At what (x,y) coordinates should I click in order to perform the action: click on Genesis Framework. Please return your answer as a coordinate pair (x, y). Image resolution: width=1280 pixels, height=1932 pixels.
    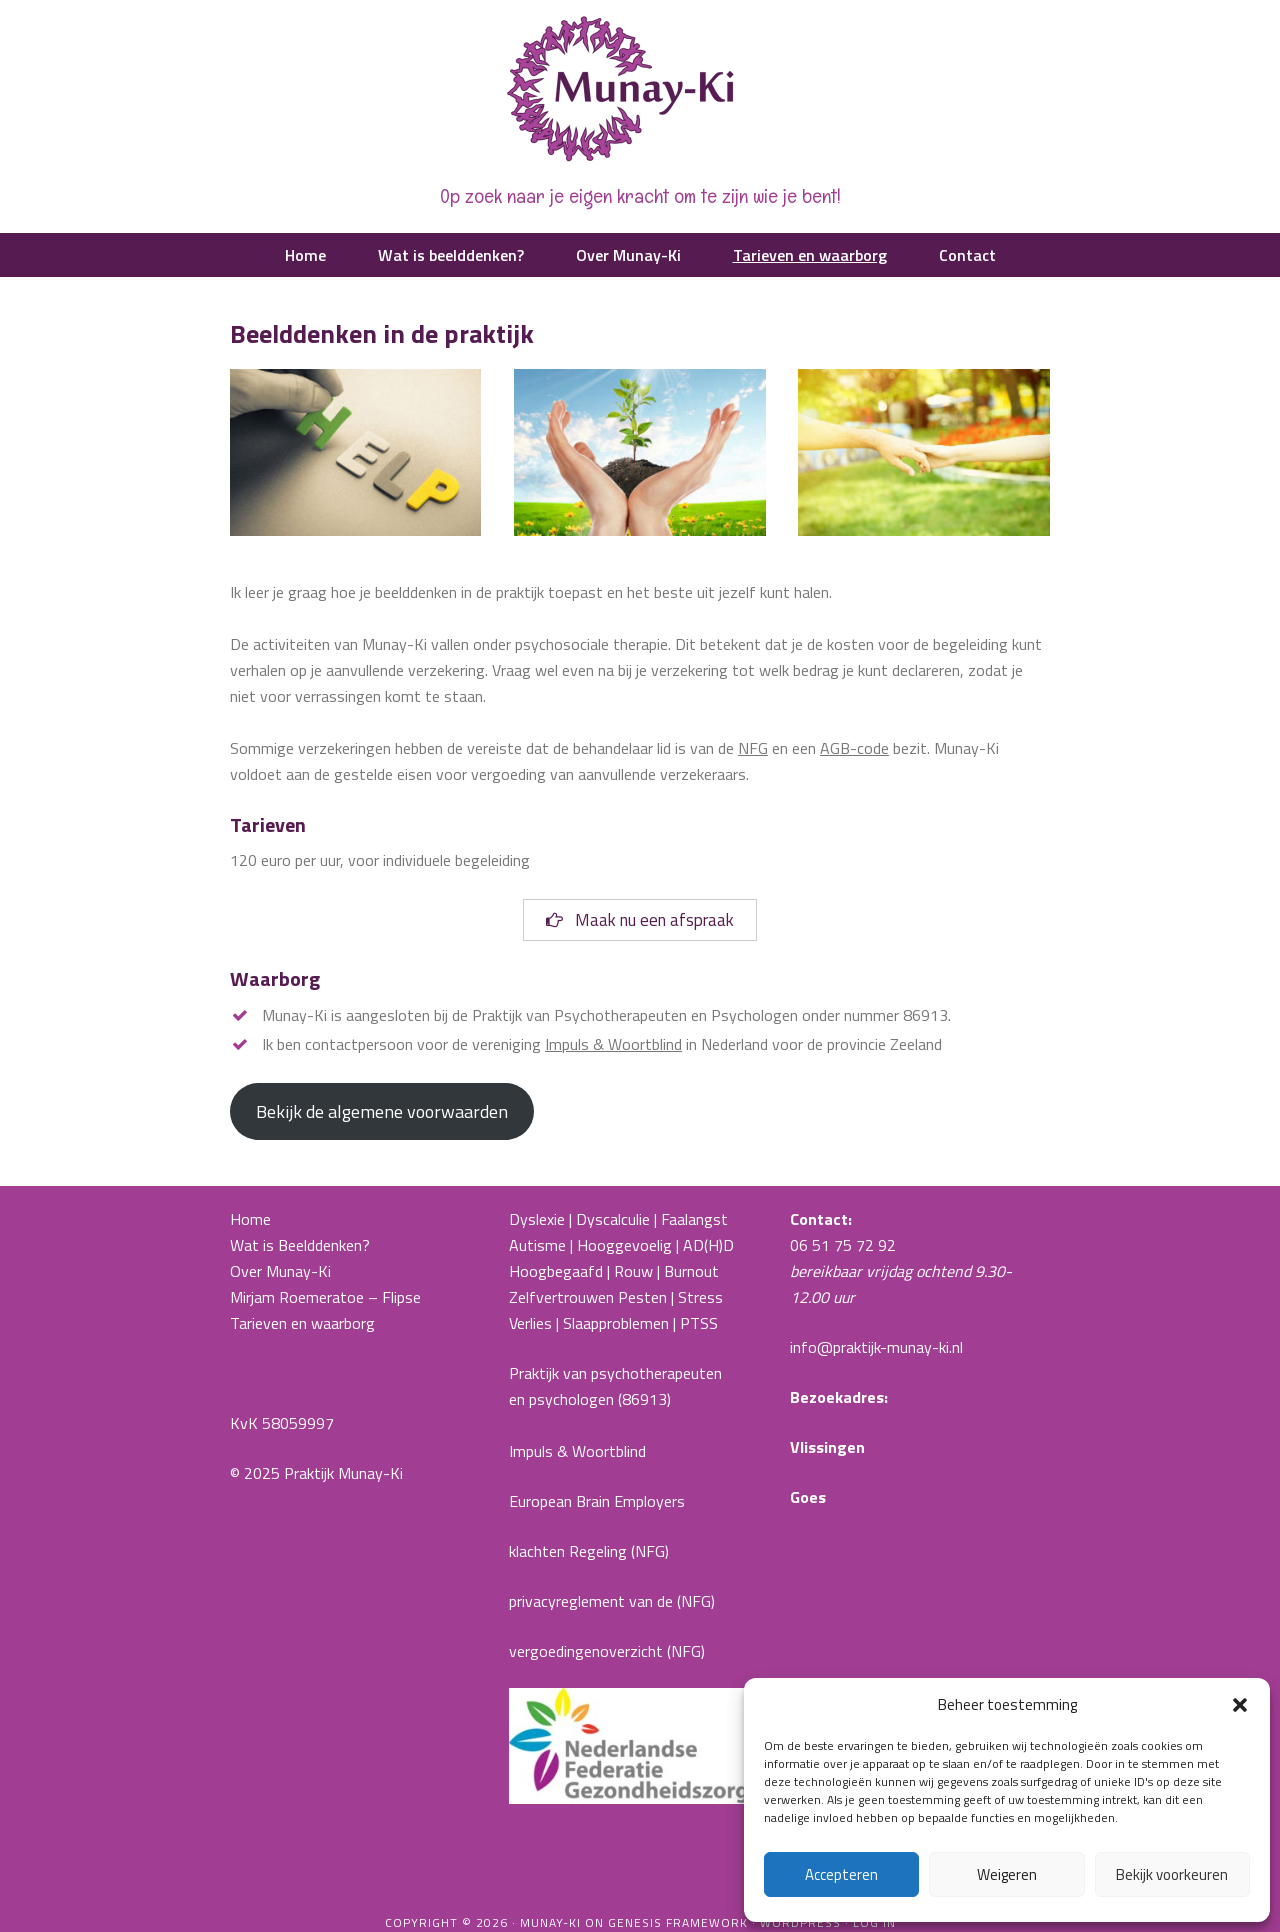
    Looking at the image, I should click on (678, 1922).